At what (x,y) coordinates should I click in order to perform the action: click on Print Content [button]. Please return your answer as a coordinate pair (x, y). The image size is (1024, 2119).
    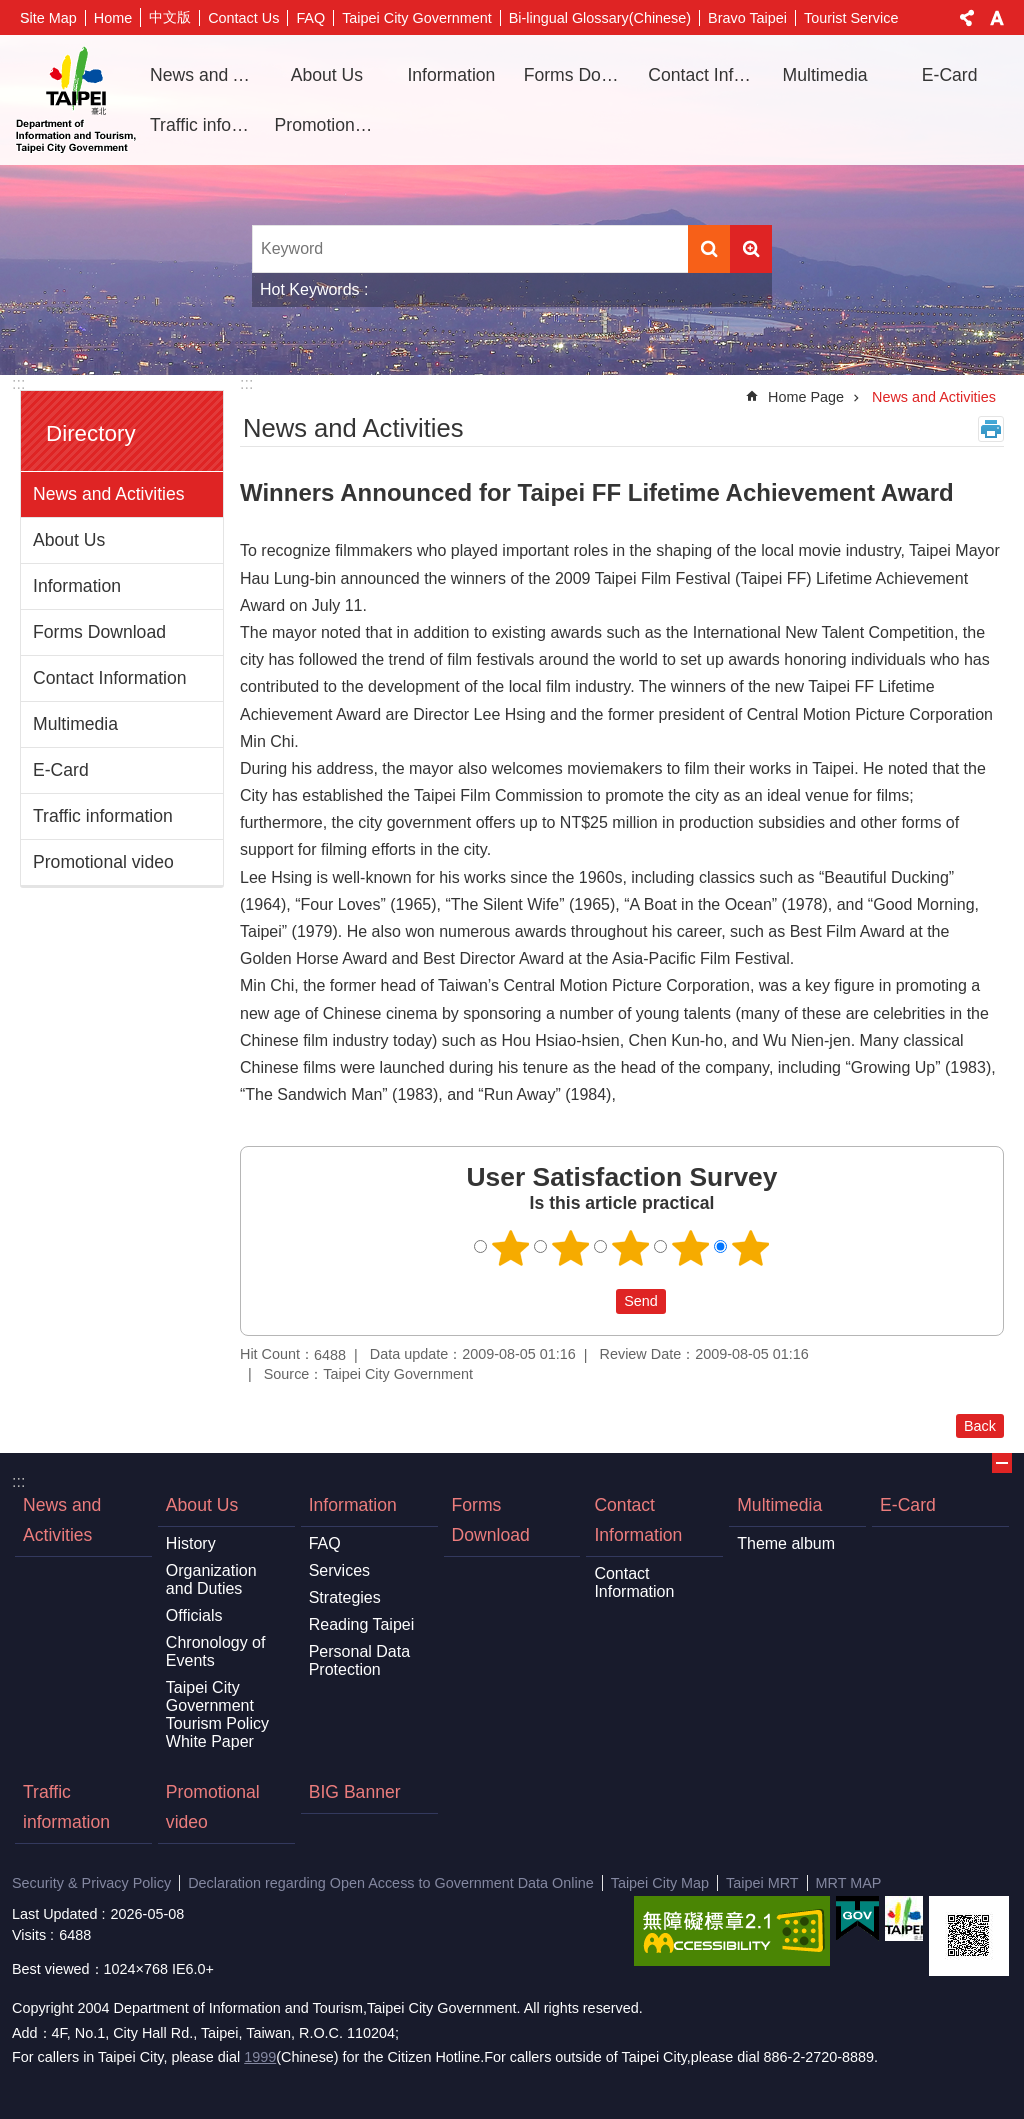
    Looking at the image, I should click on (991, 429).